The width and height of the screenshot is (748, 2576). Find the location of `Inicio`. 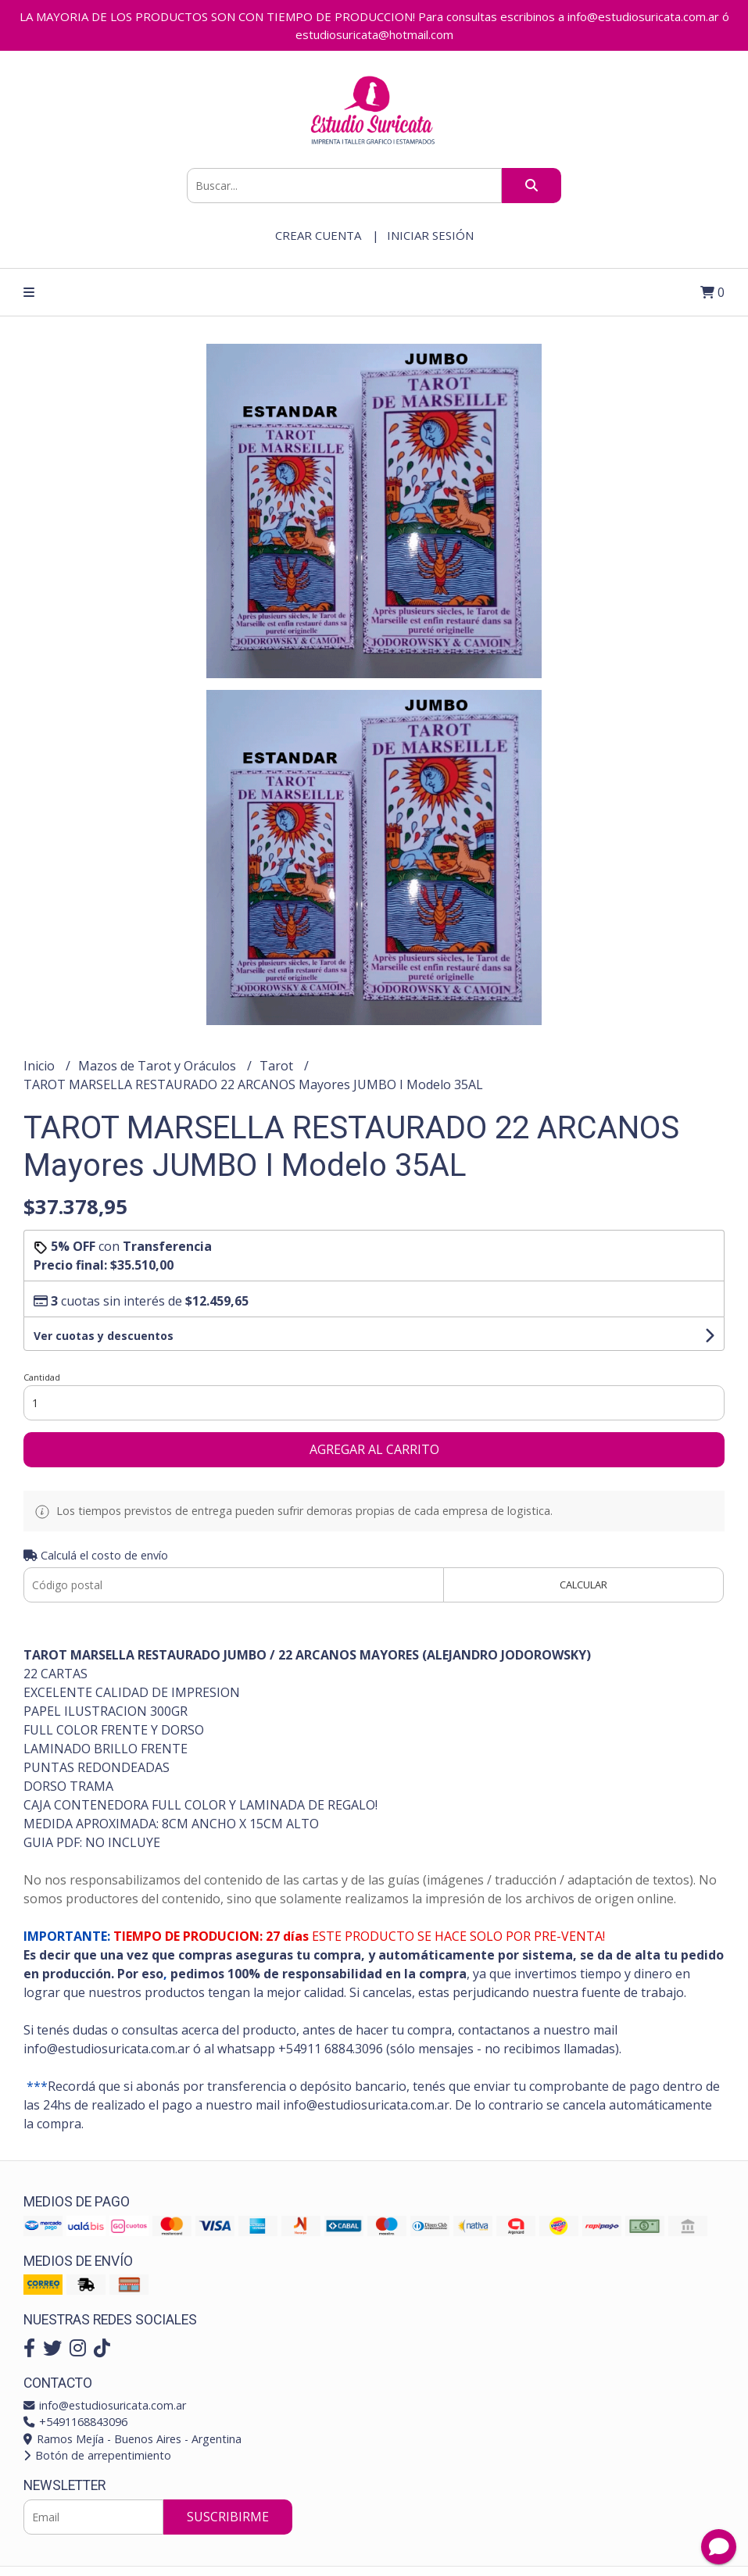

Inicio is located at coordinates (40, 1065).